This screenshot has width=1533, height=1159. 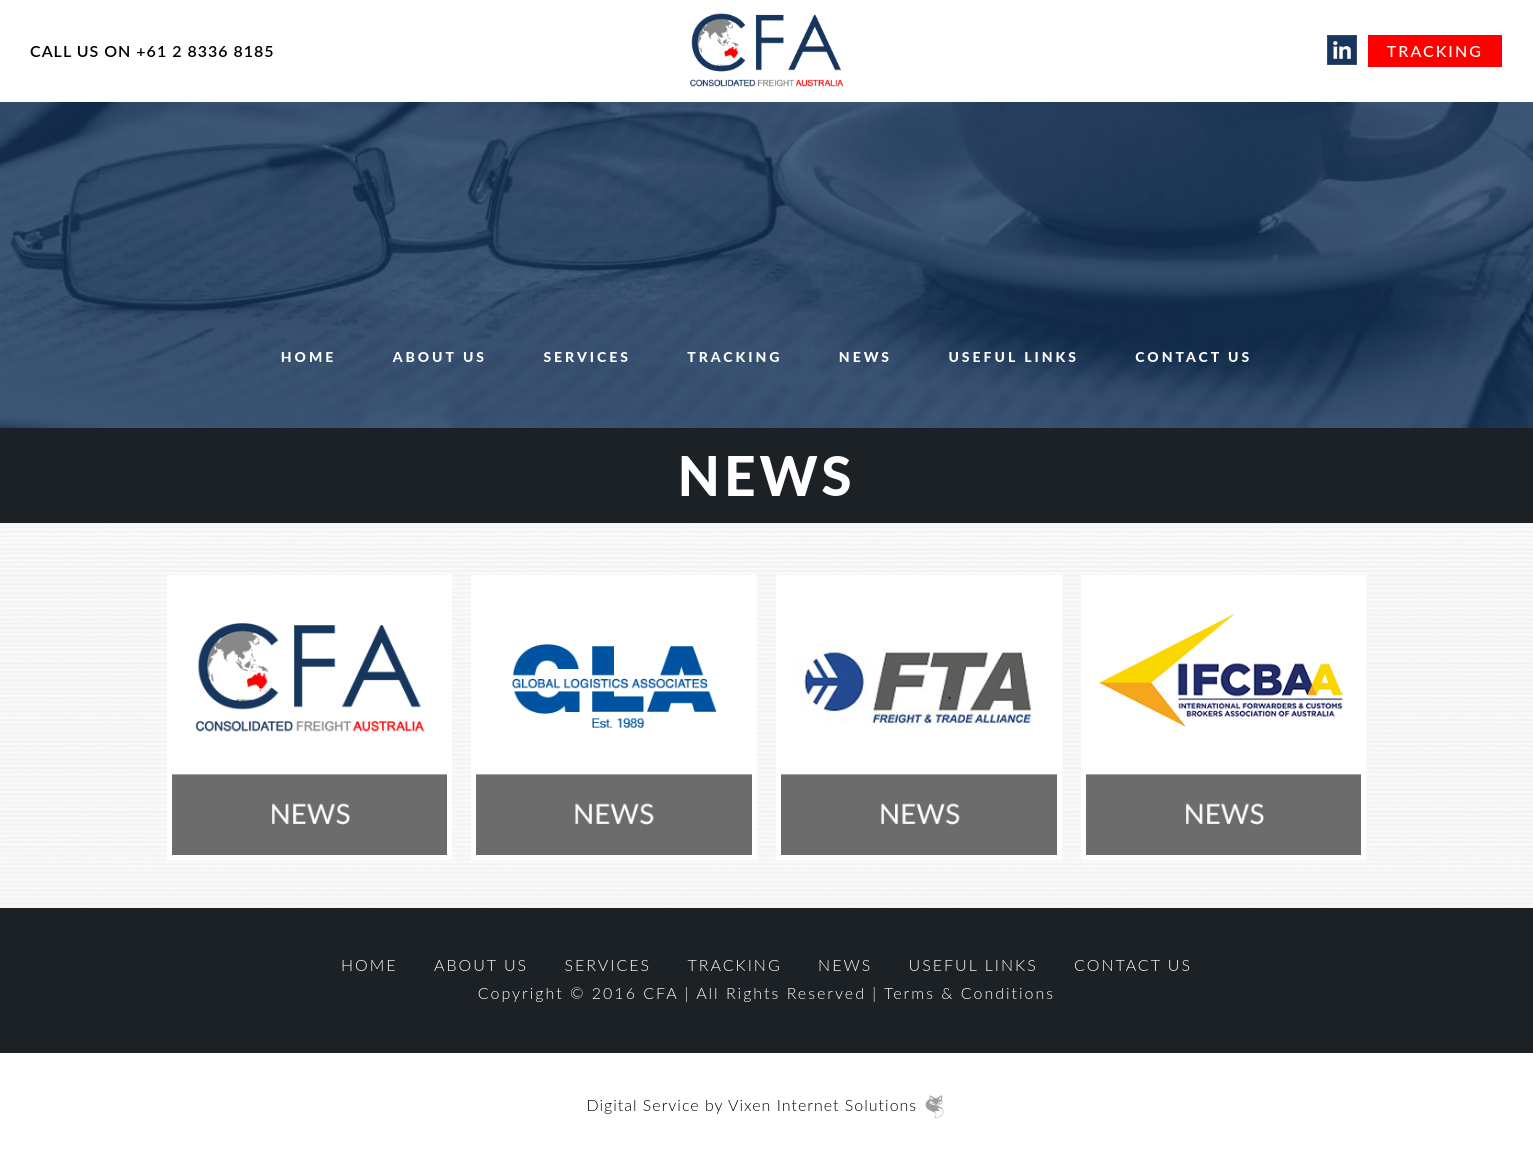 What do you see at coordinates (1013, 356) in the screenshot?
I see `Useful Links` at bounding box center [1013, 356].